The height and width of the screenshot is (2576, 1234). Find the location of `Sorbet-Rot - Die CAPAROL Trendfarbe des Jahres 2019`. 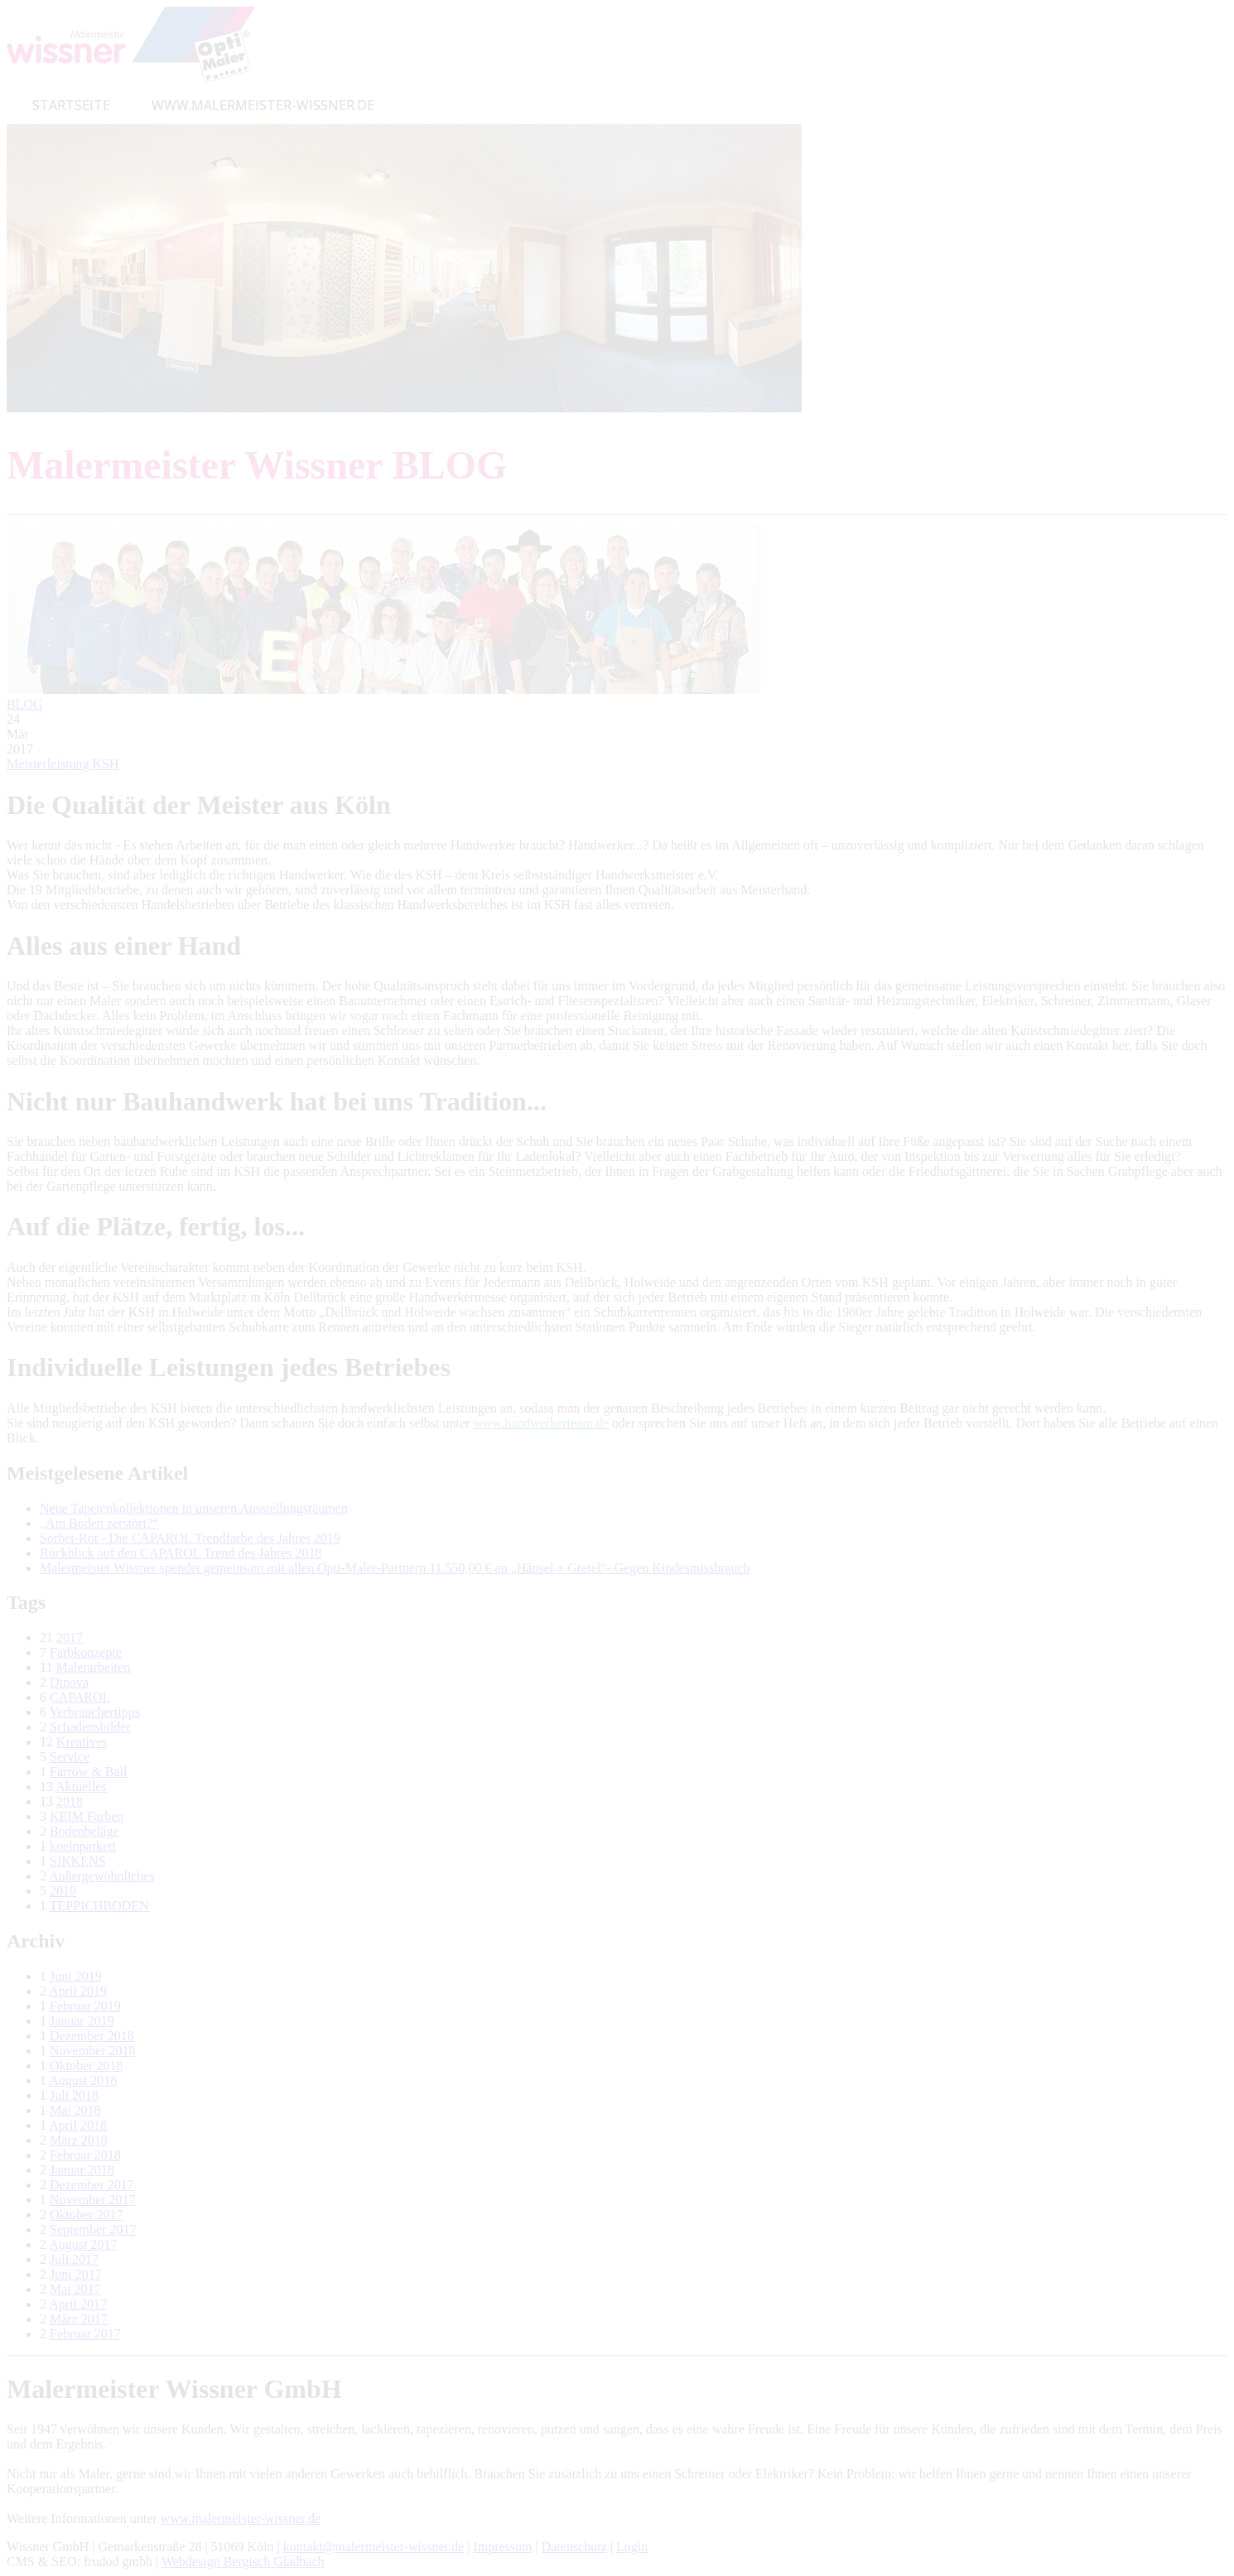

Sorbet-Rot - Die CAPAROL Trendfarbe des Jahres 2019 is located at coordinates (190, 1538).